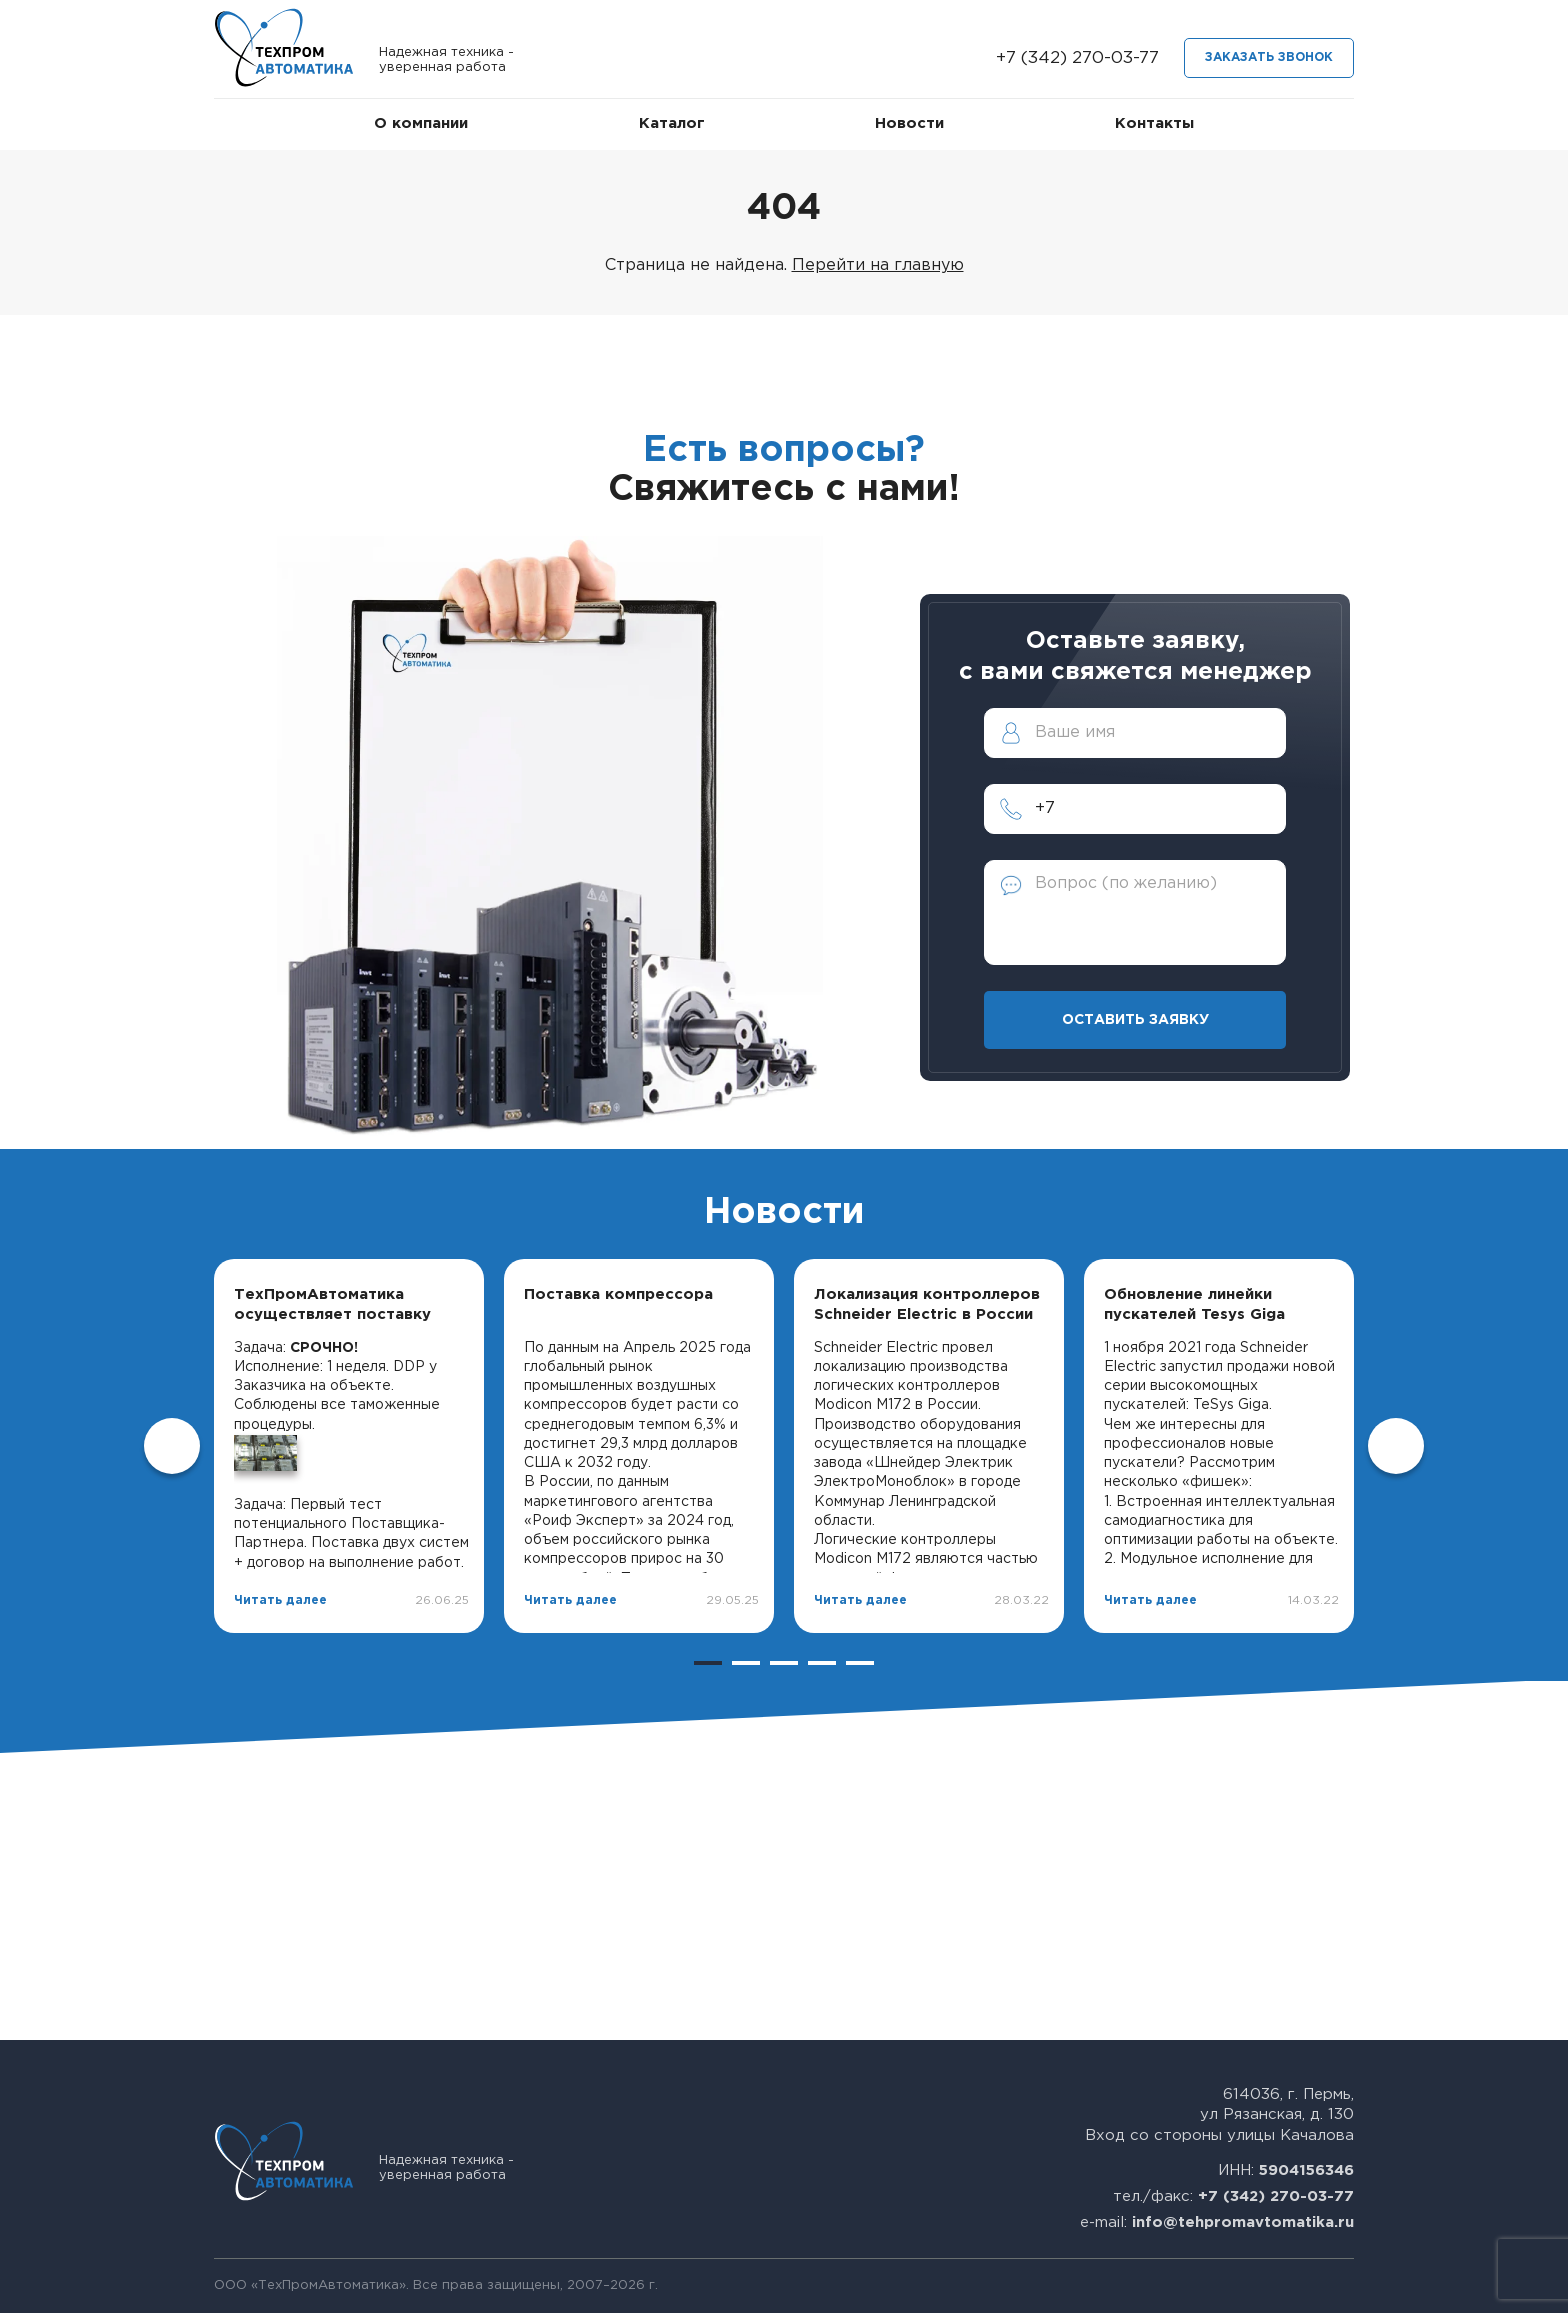 The width and height of the screenshot is (1568, 2313). Describe the element at coordinates (860, 1663) in the screenshot. I see `5 [tab]` at that location.